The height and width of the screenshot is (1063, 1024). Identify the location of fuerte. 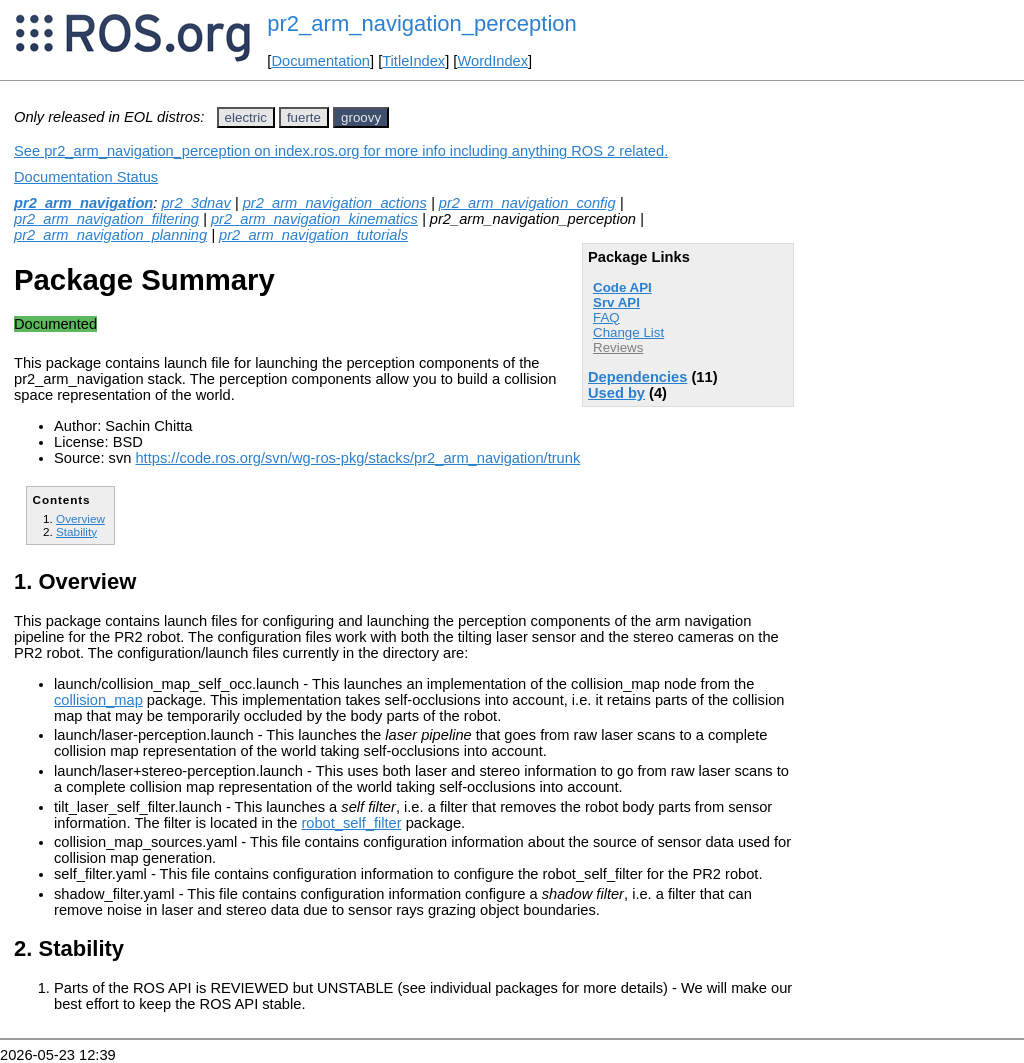
(304, 117).